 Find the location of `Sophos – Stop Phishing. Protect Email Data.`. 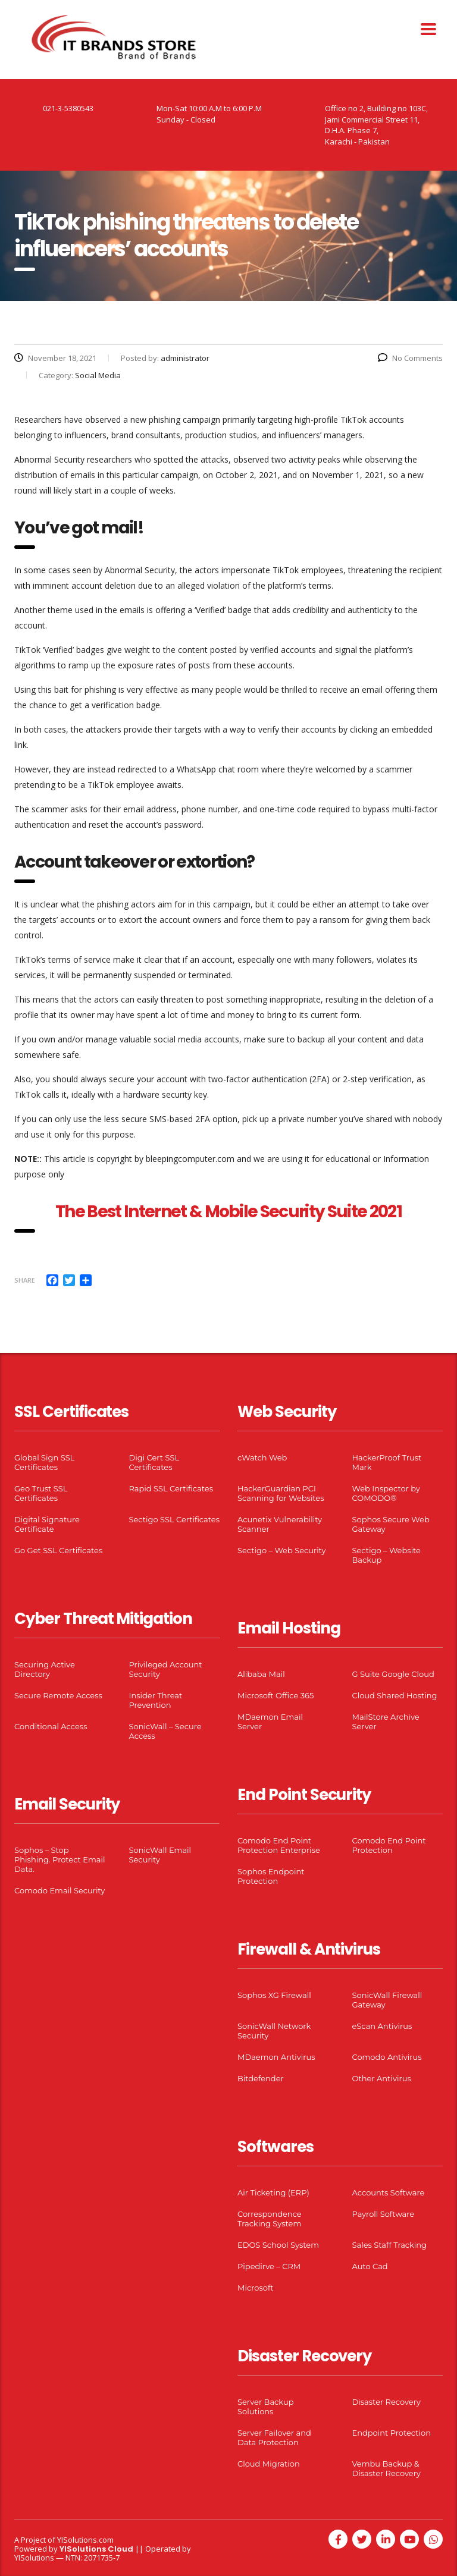

Sophos – Stop Phishing. Protect Email Data. is located at coordinates (59, 1859).